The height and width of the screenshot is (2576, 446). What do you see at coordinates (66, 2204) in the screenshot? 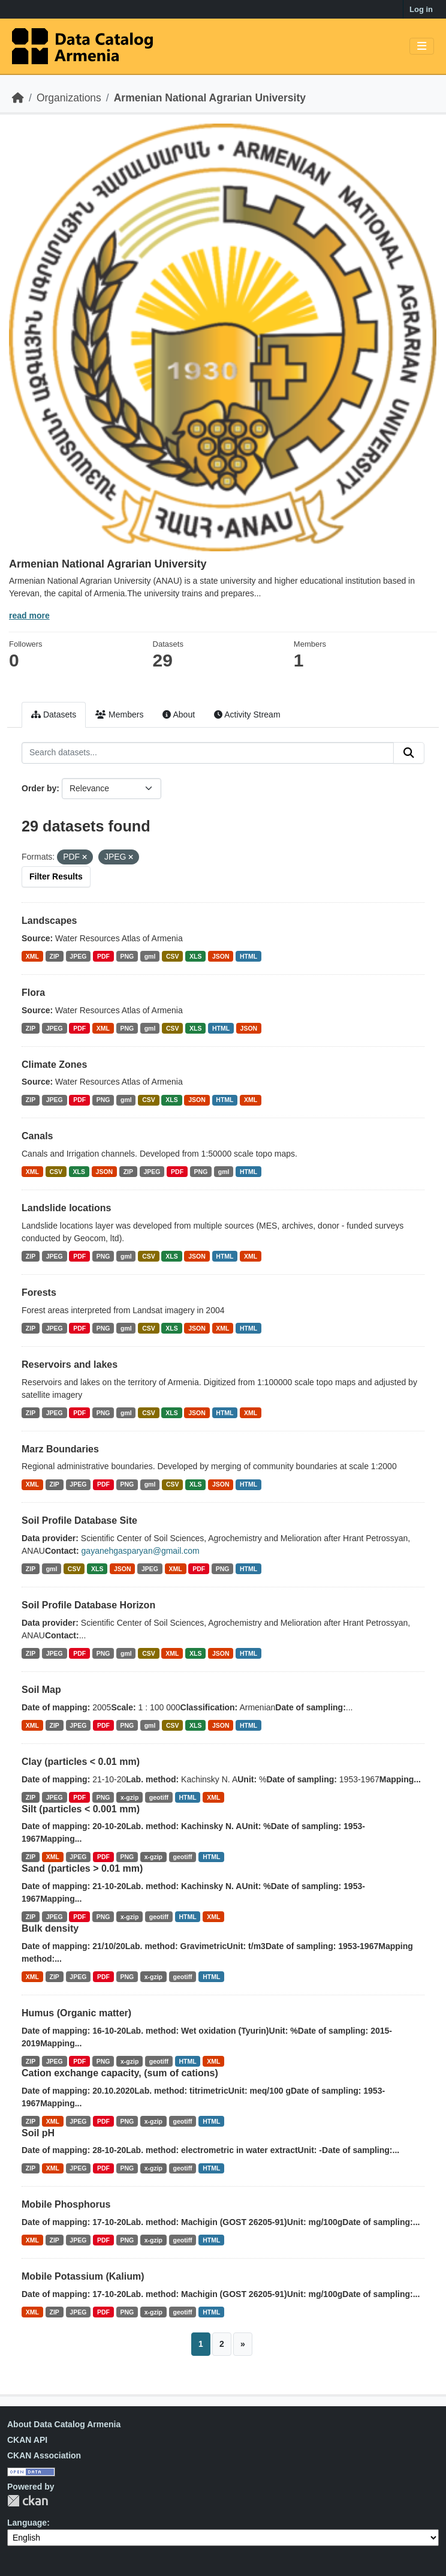
I see `Mobile Phosphorus` at bounding box center [66, 2204].